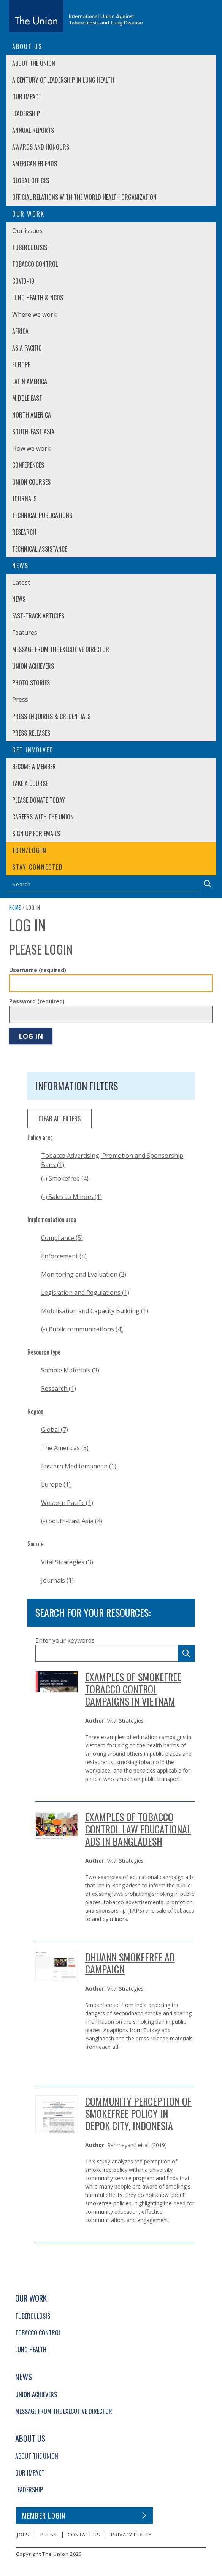 The height and width of the screenshot is (2576, 222). I want to click on clear all filters, so click(59, 1118).